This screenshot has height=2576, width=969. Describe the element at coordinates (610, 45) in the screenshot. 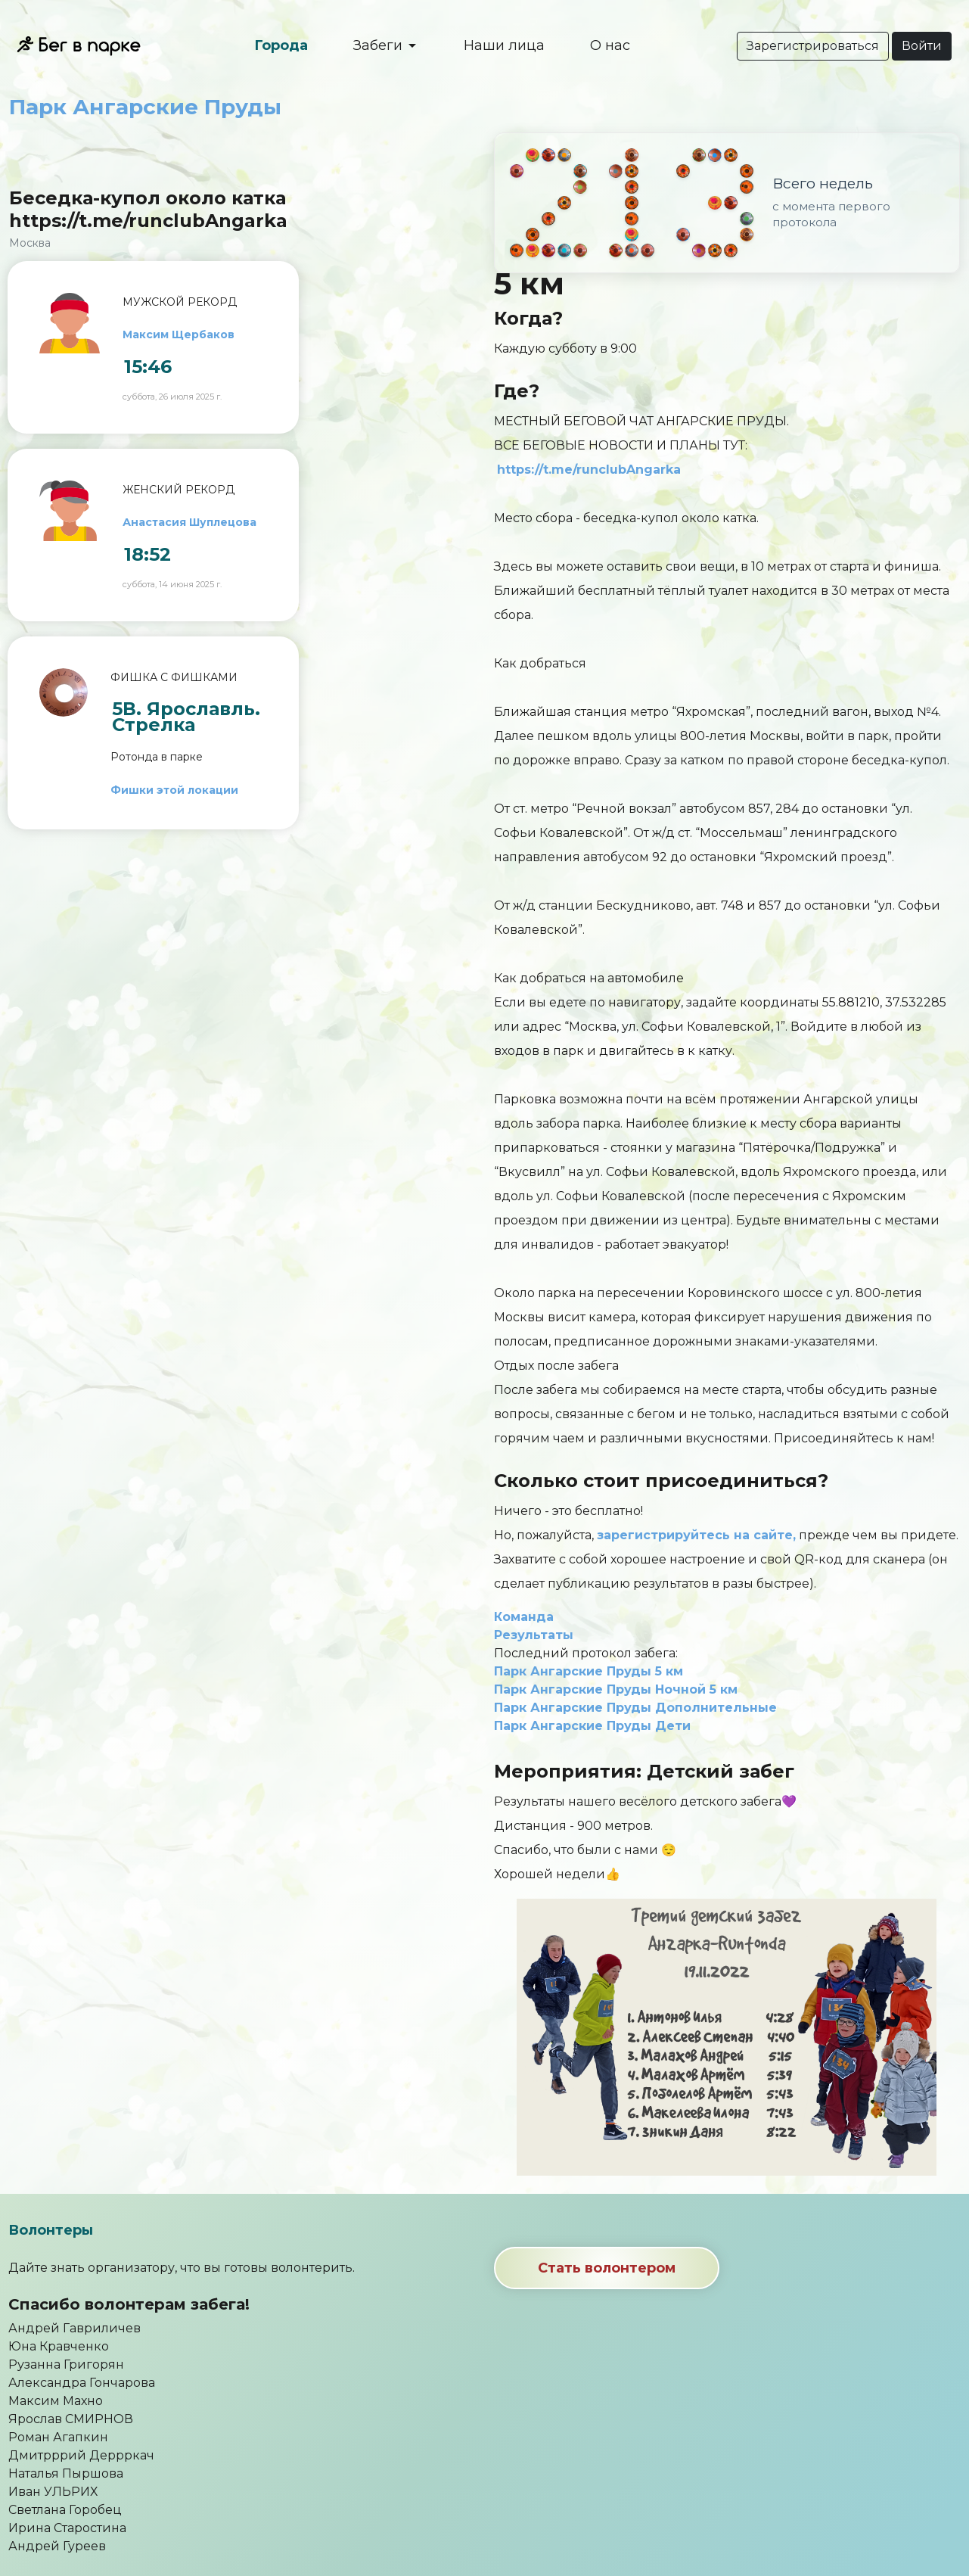

I see `О нас` at that location.